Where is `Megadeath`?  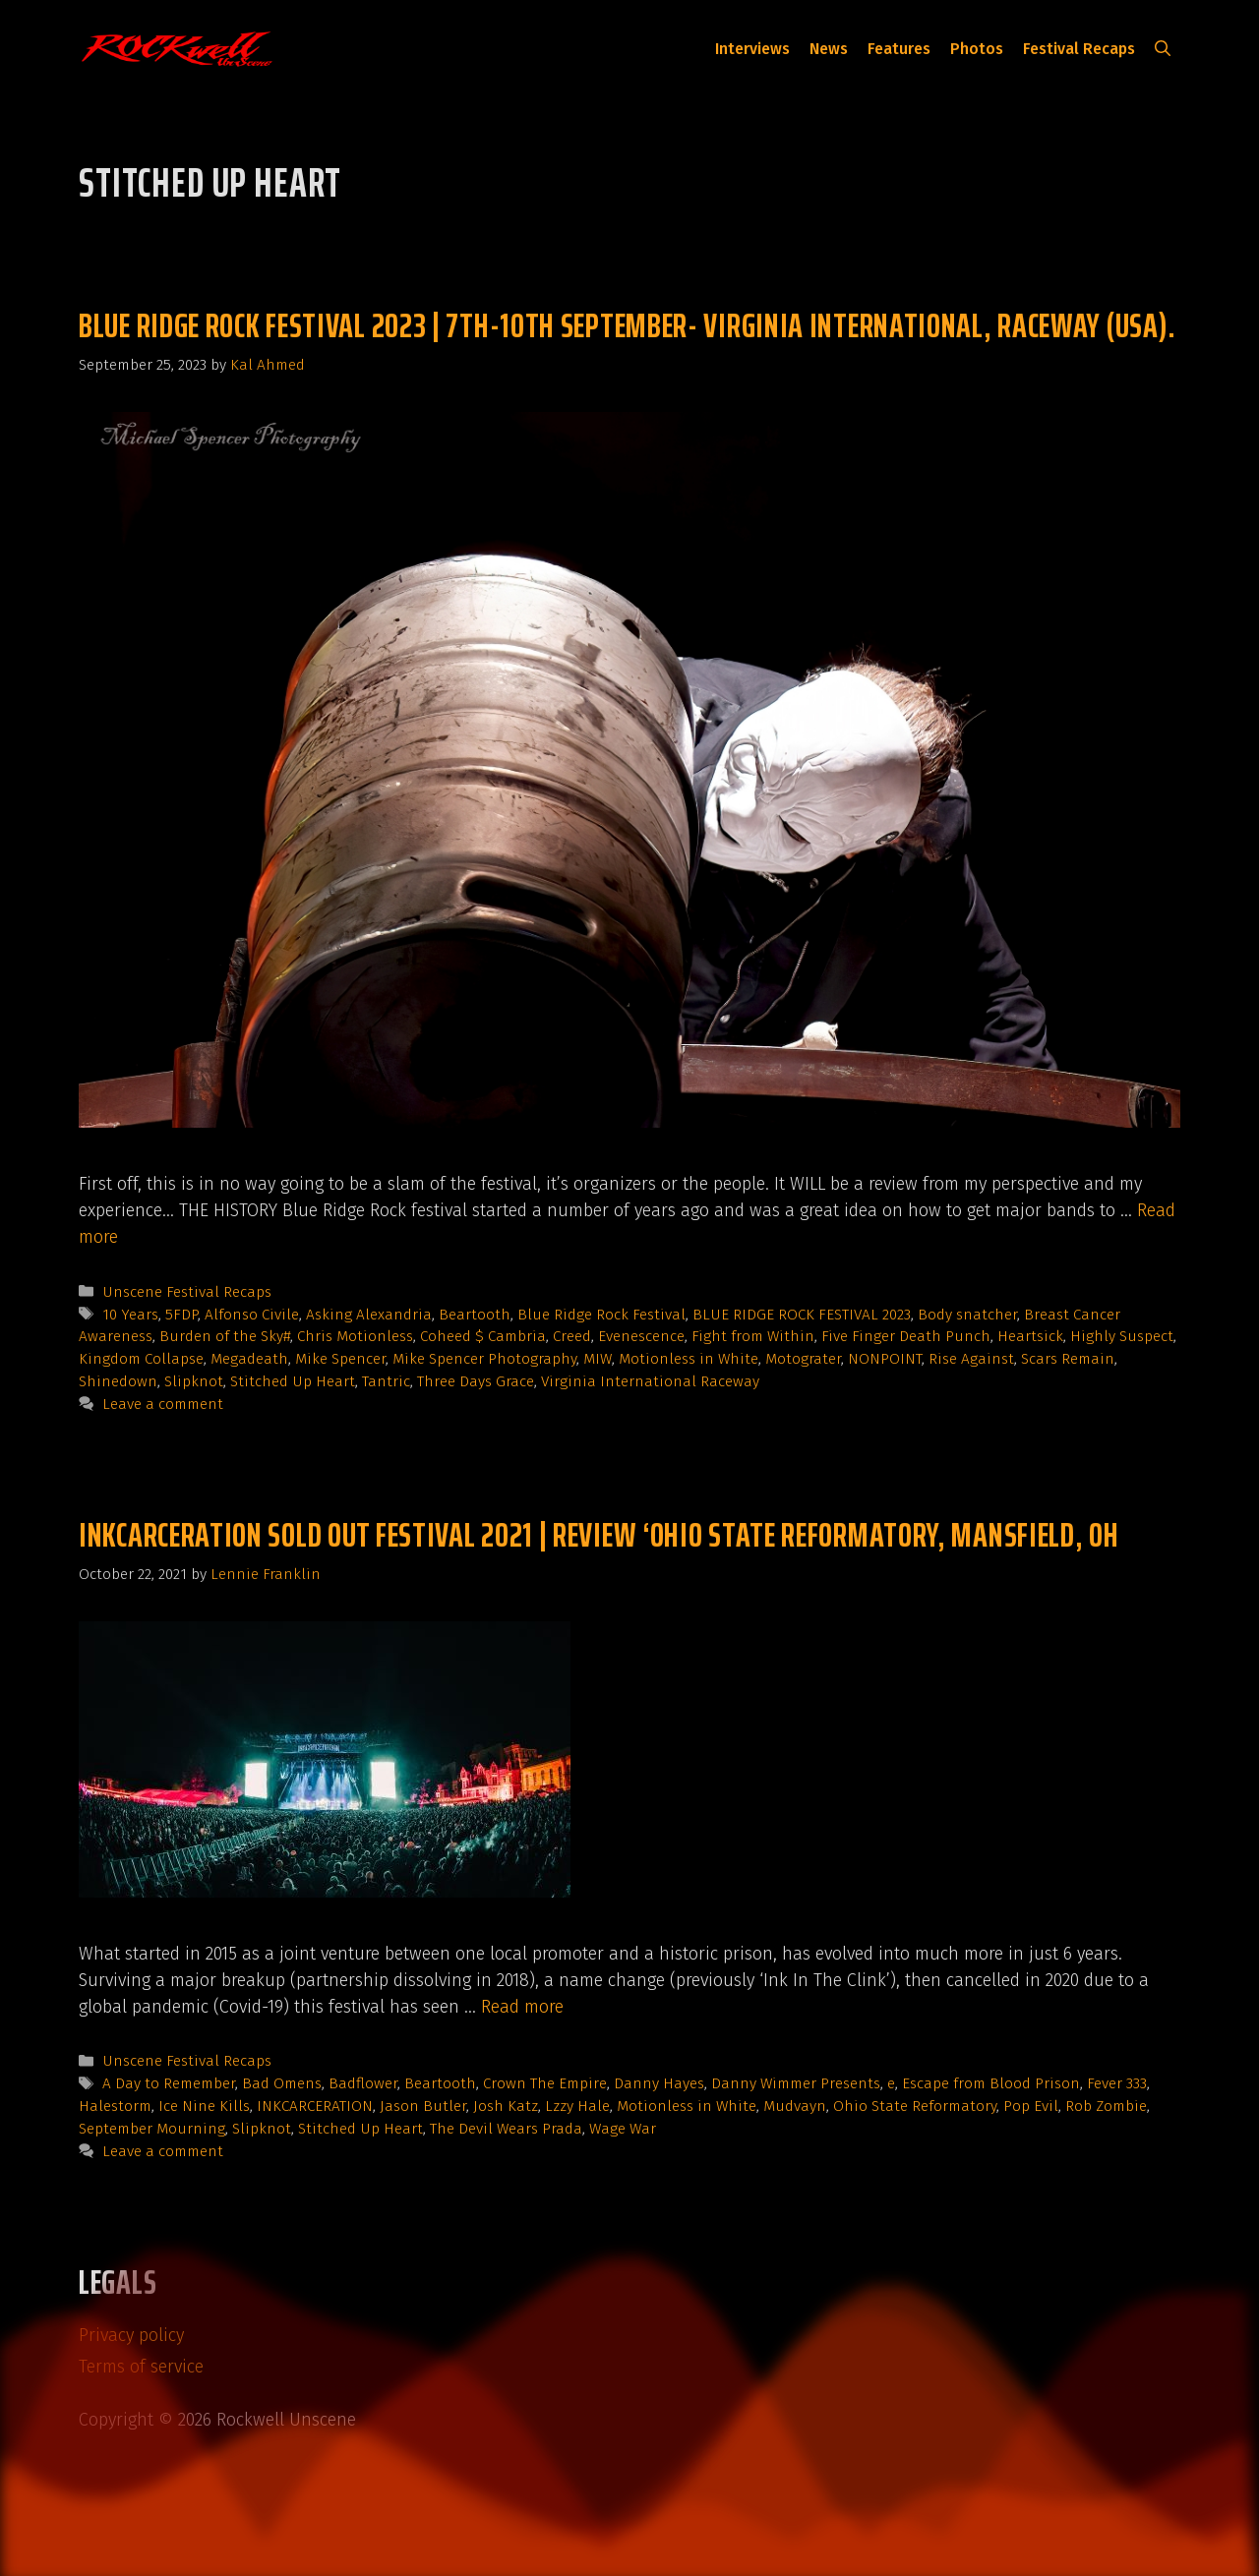 Megadeath is located at coordinates (249, 1359).